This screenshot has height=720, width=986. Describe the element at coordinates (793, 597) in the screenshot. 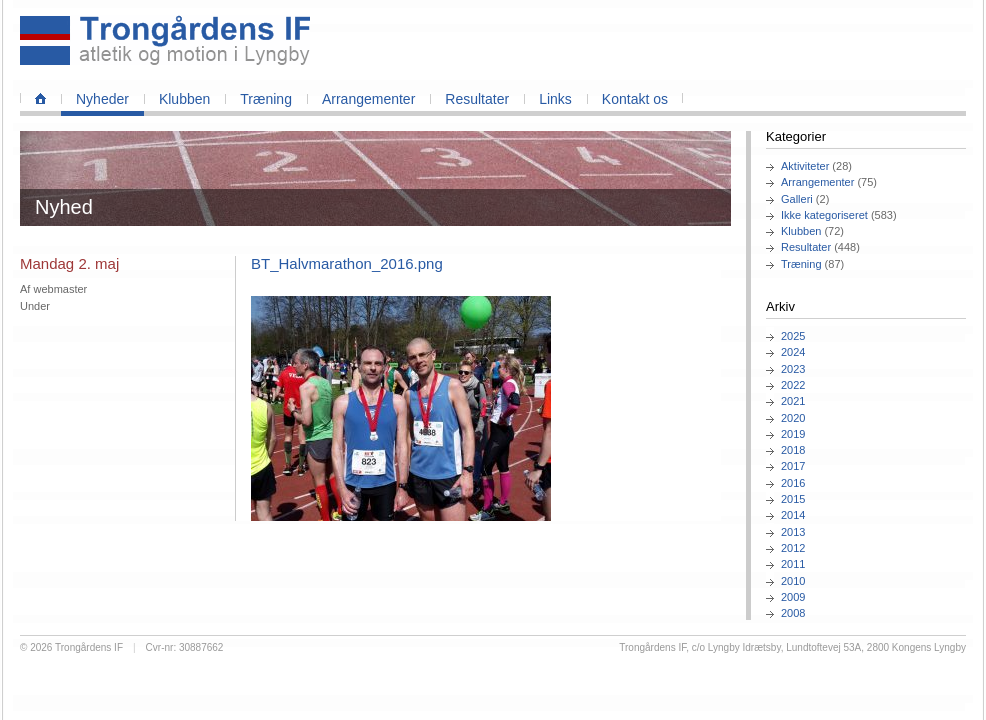

I see `2009` at that location.